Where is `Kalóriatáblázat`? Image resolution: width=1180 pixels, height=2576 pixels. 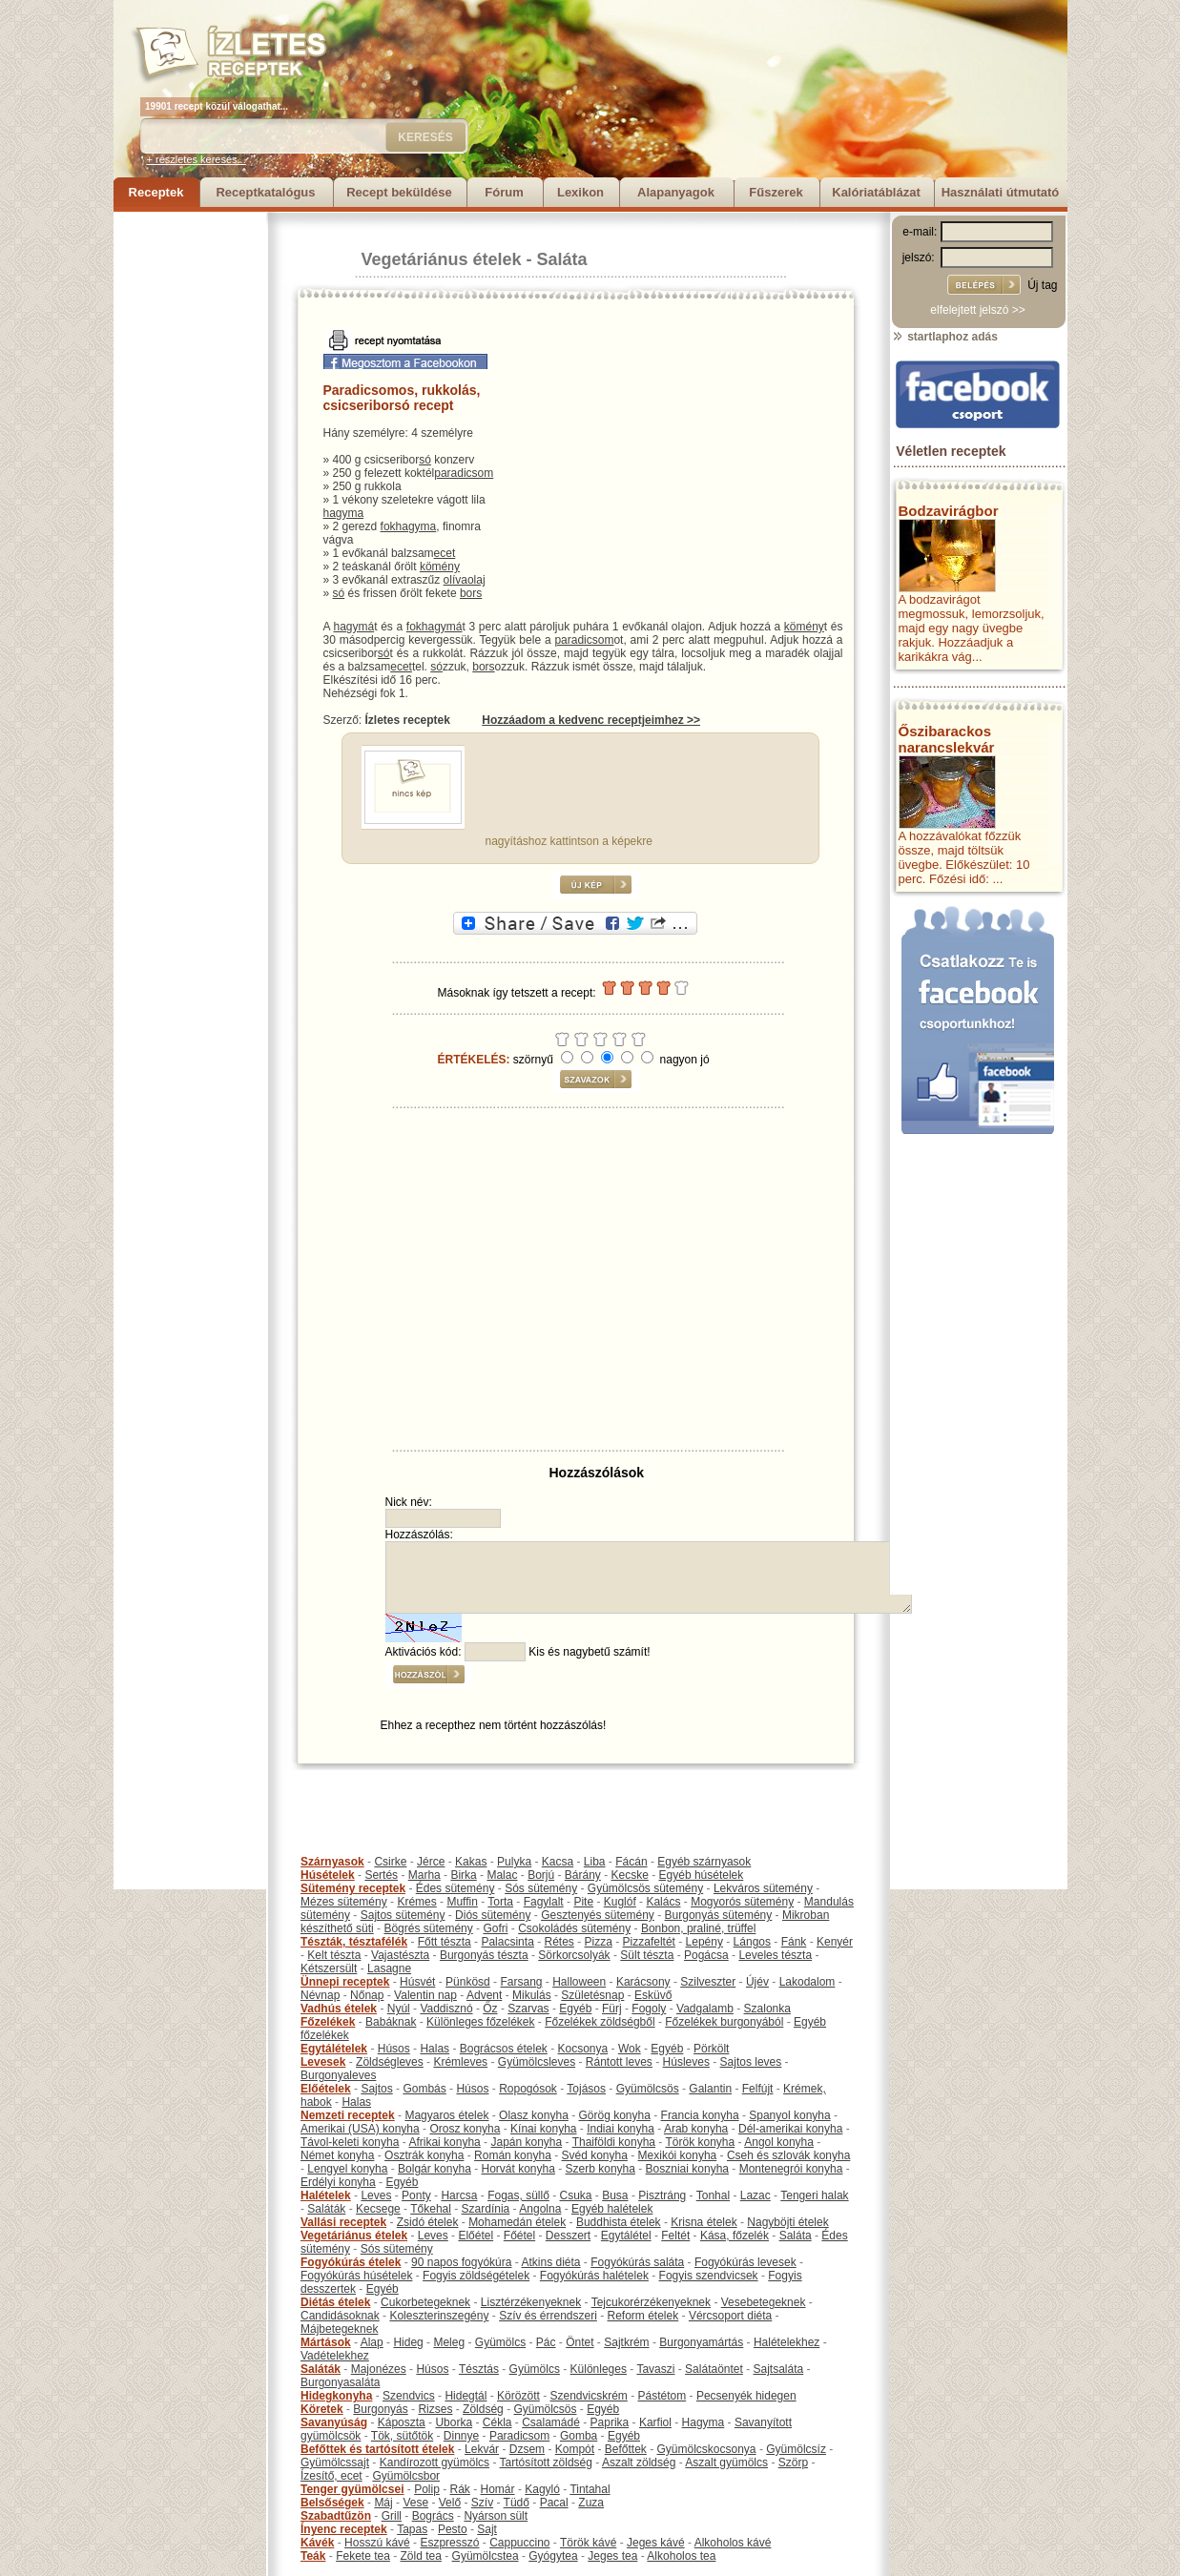
Kalóriatáblázat is located at coordinates (876, 192).